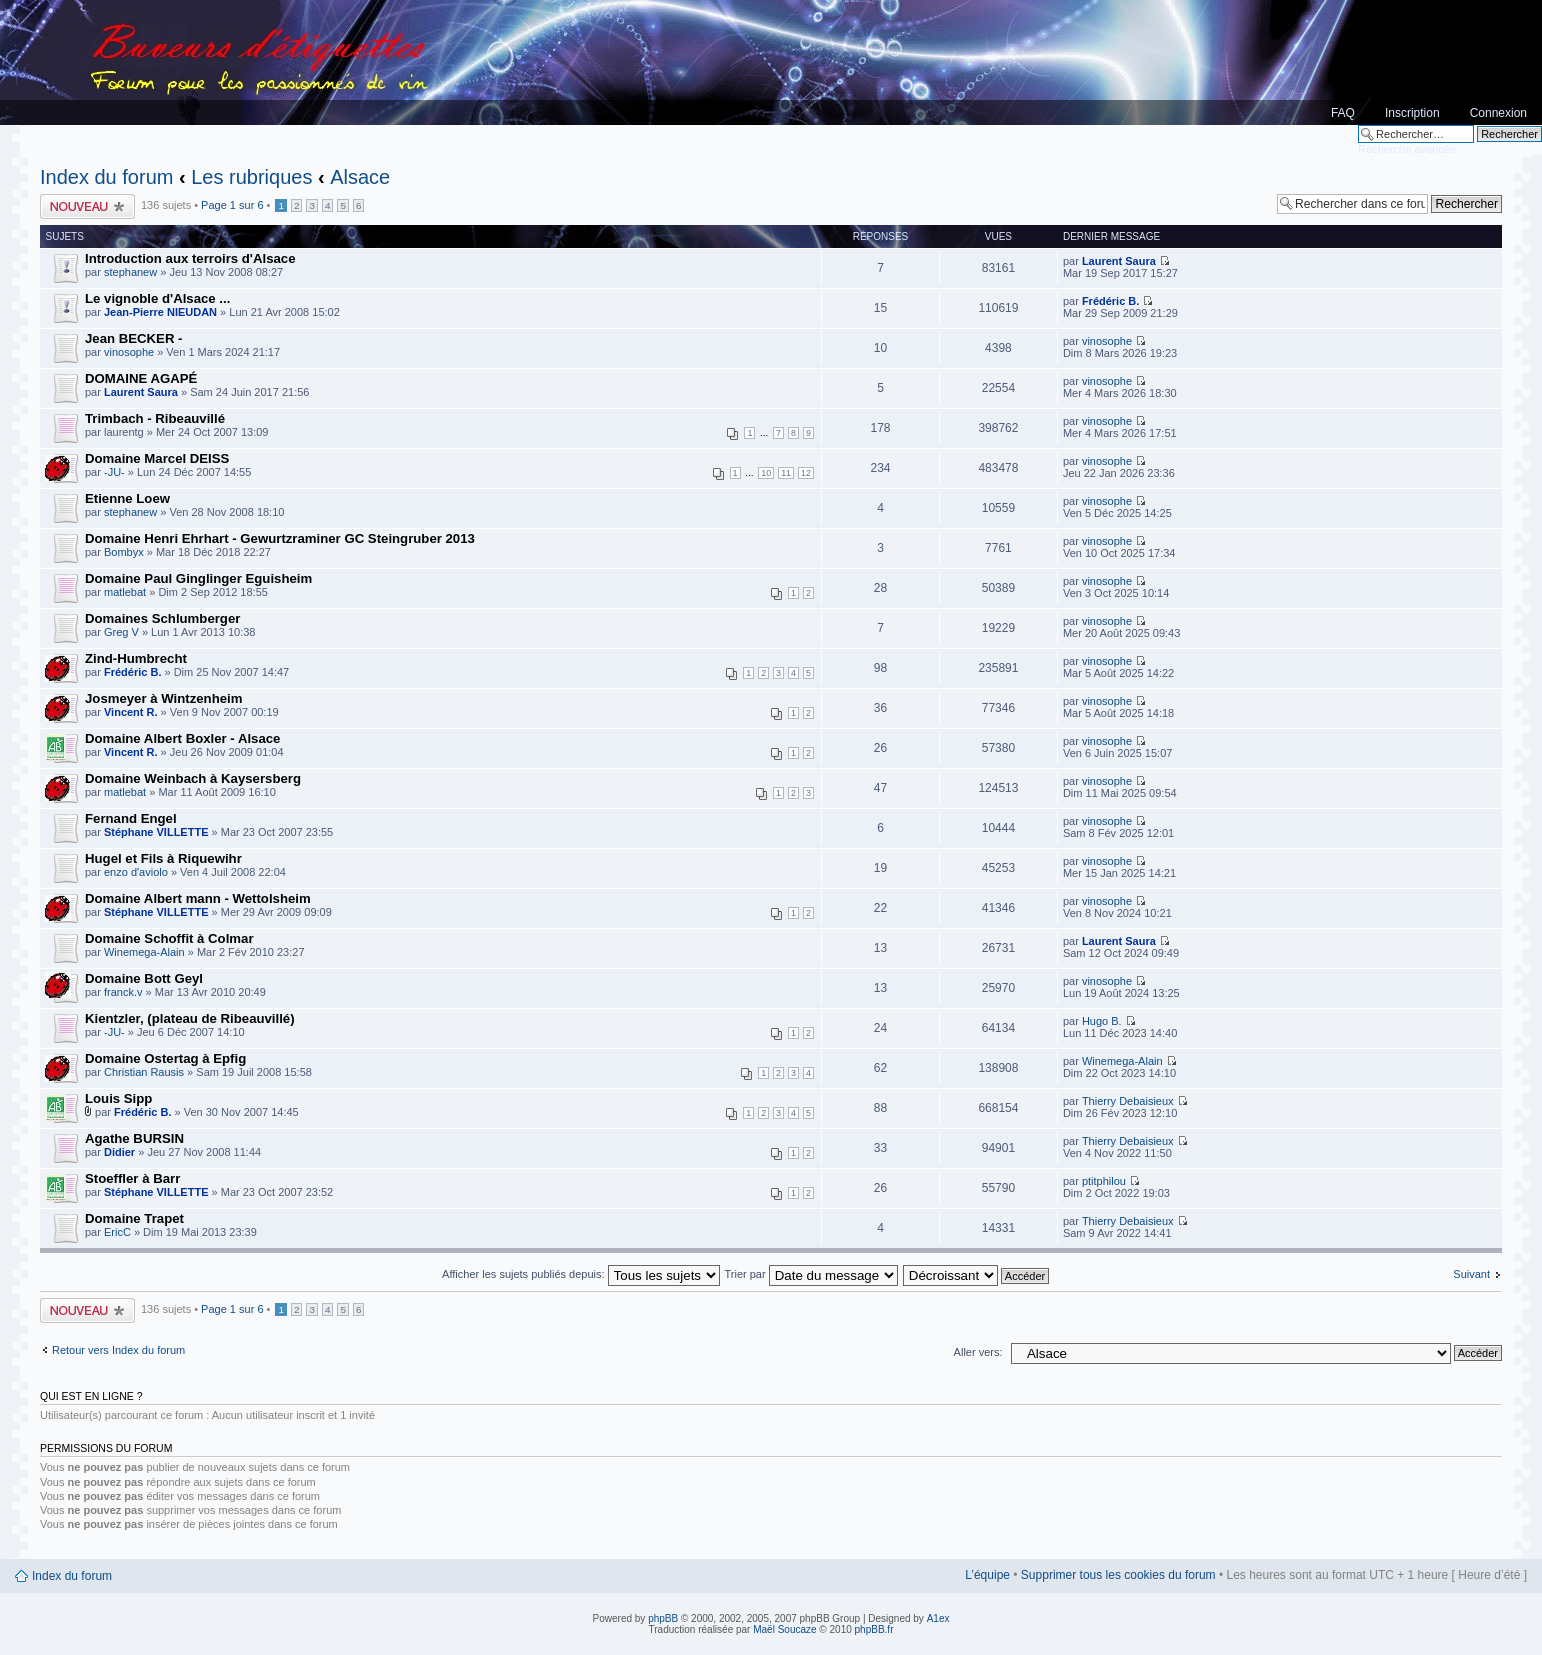 The image size is (1542, 1655). I want to click on Domaine Schoffit à Colmar, so click(169, 938).